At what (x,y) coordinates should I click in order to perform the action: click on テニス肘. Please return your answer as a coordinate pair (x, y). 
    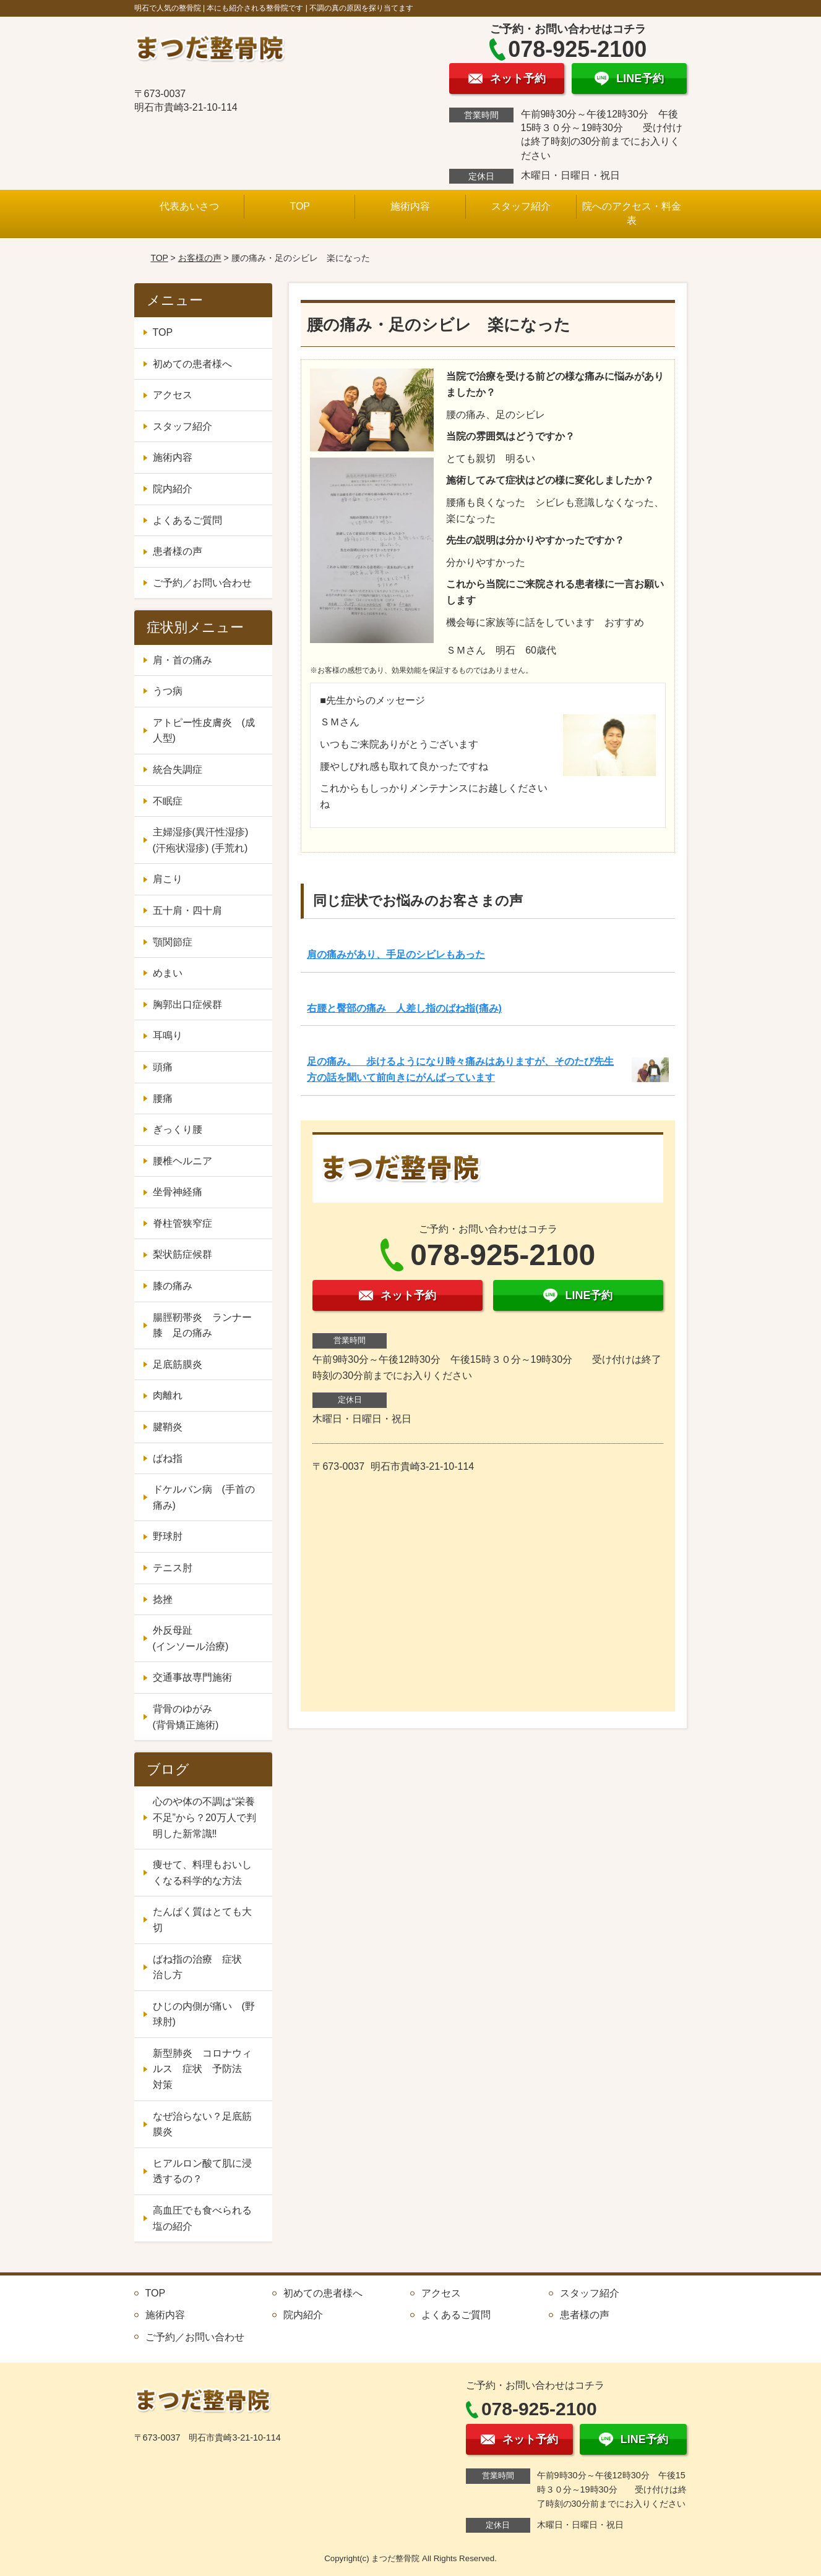
    Looking at the image, I should click on (172, 1568).